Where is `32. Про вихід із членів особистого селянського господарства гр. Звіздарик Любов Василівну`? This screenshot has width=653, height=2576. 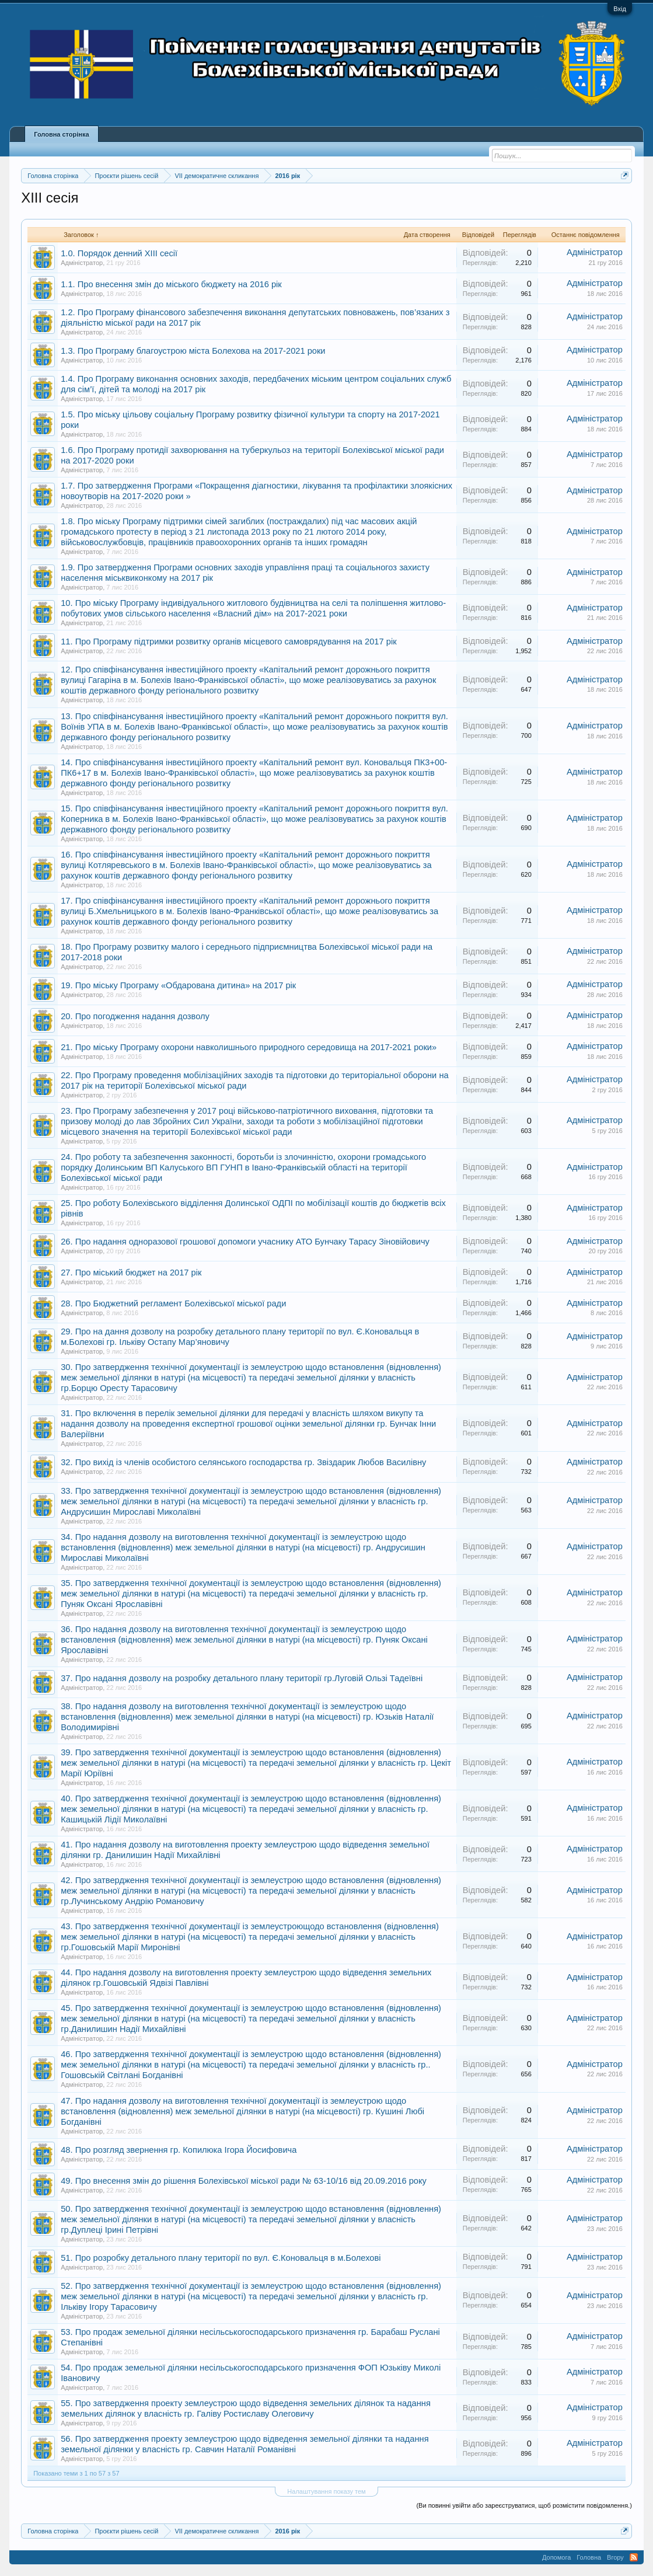 32. Про вихід із членів особистого селянського господарства гр. Звіздарик Любов Василівну is located at coordinates (243, 1462).